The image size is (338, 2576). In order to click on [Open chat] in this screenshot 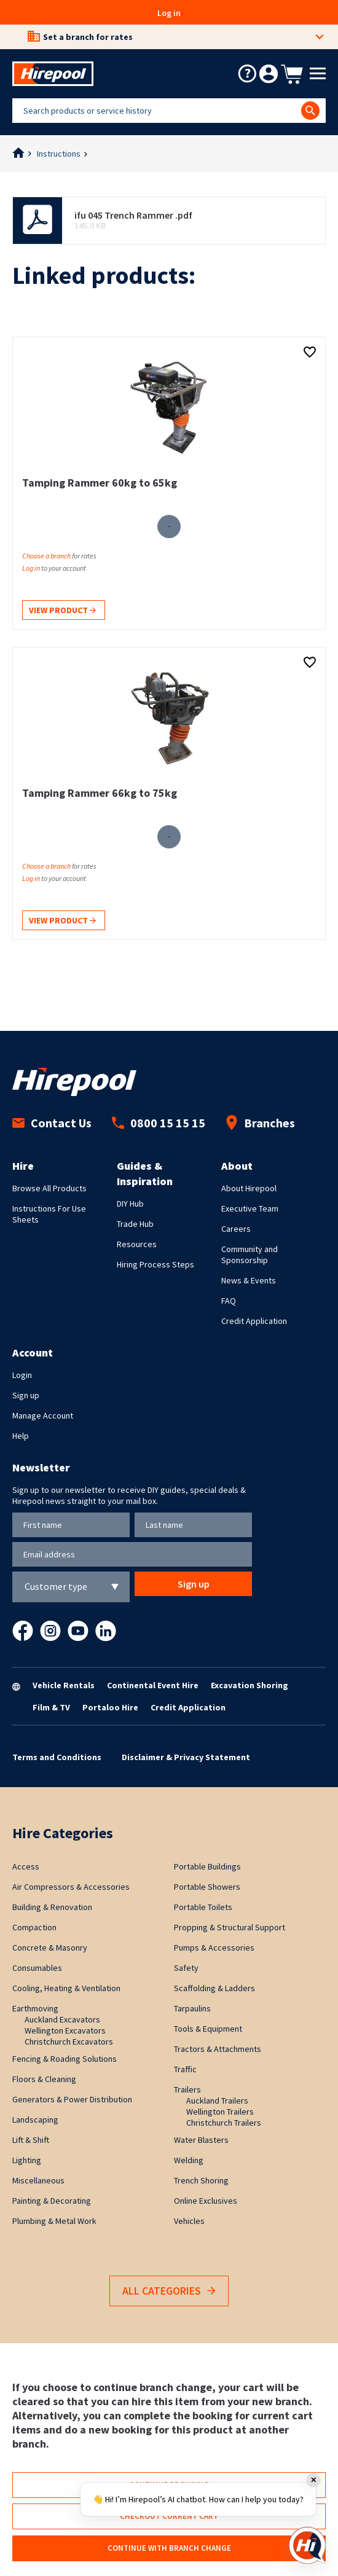, I will do `click(307, 2545)`.